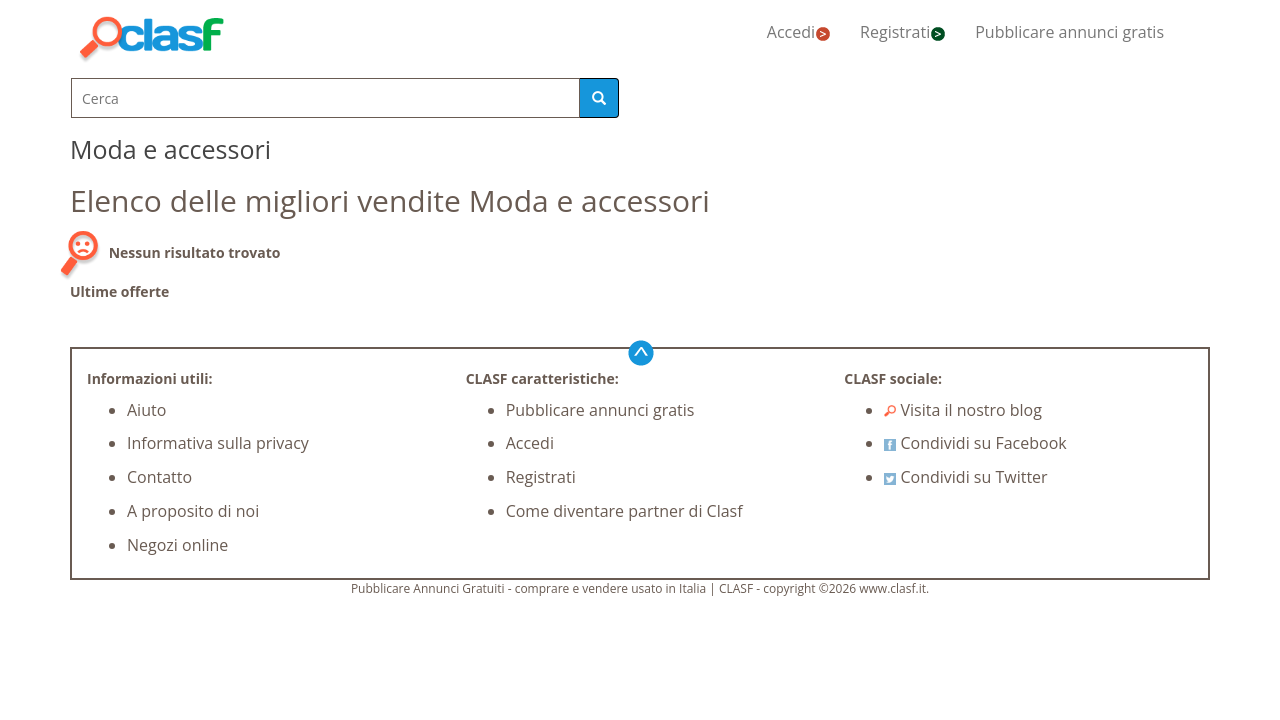  I want to click on Informativa sulla privacy, so click(218, 443).